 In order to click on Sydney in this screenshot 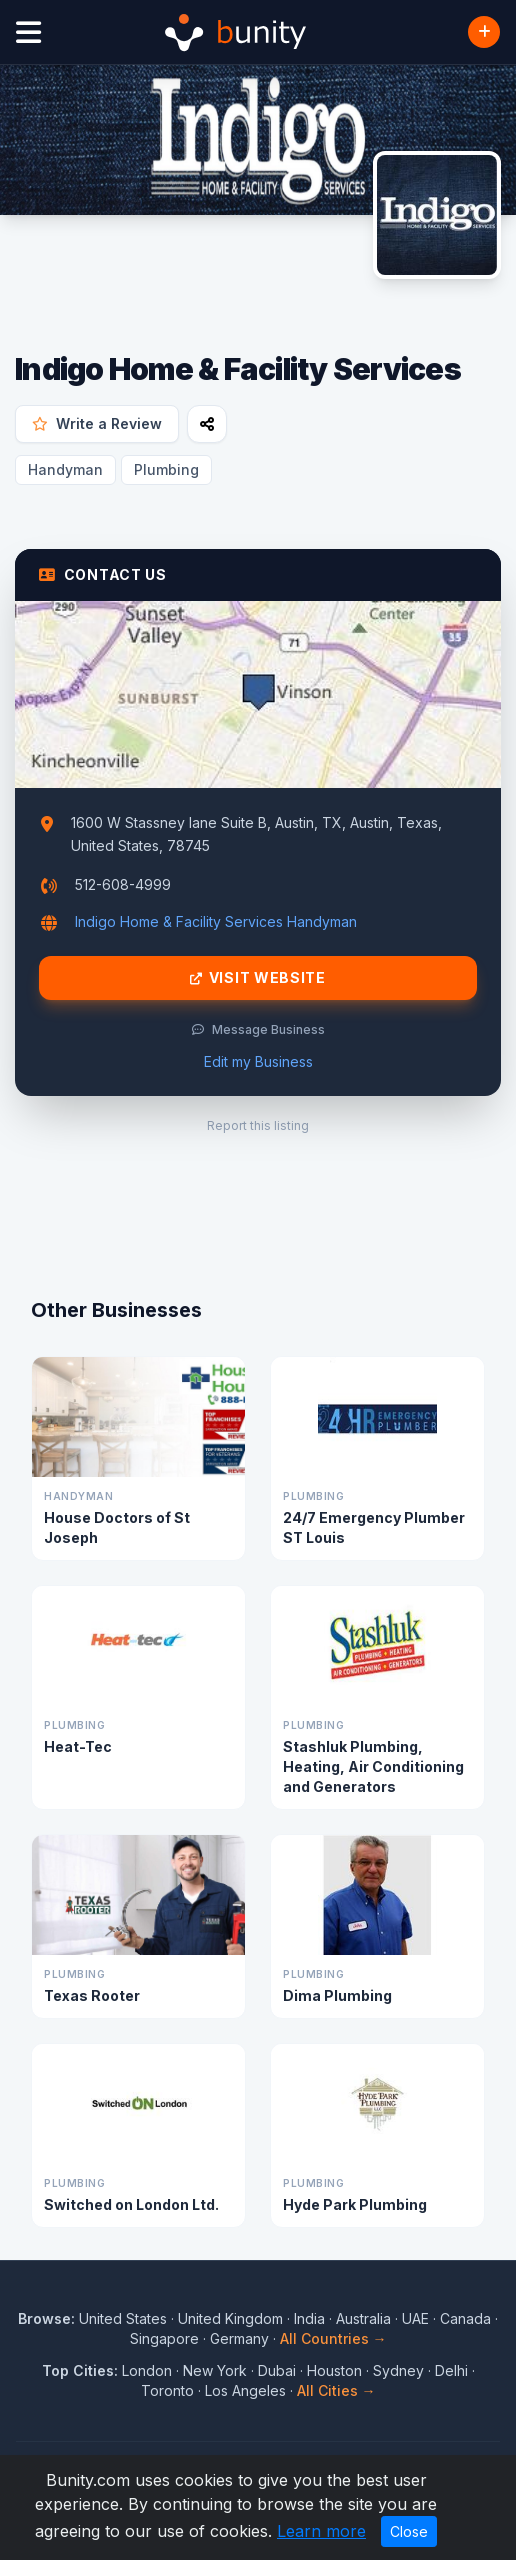, I will do `click(398, 2370)`.